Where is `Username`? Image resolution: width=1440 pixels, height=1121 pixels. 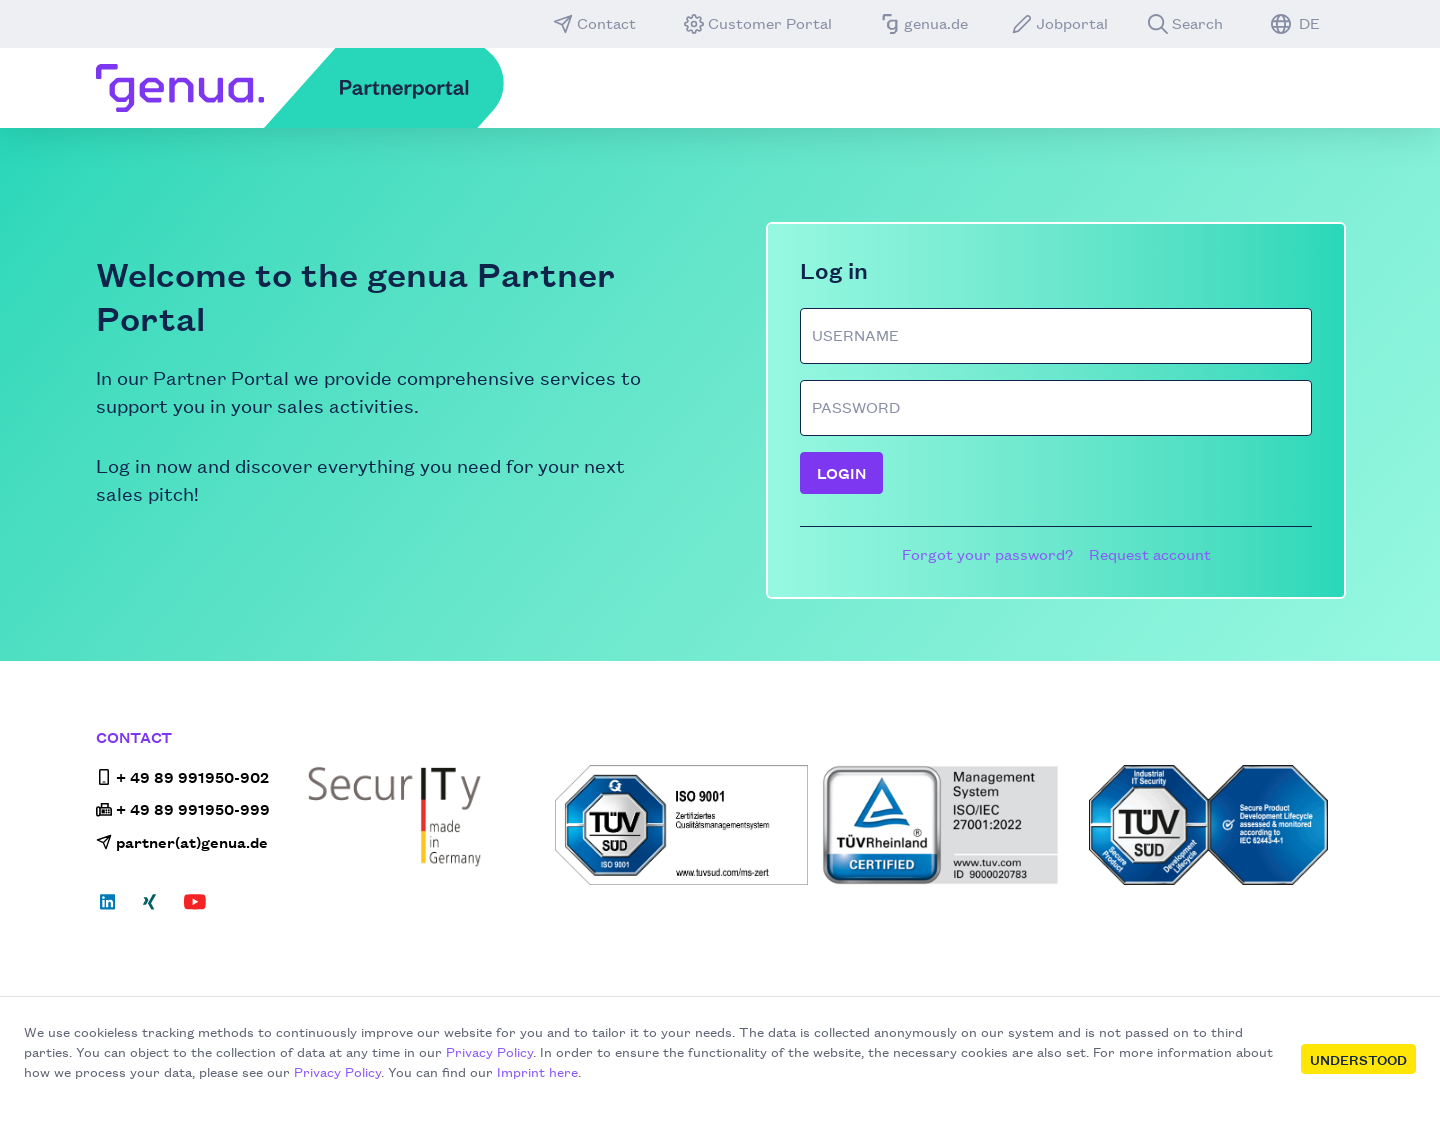
Username is located at coordinates (855, 334).